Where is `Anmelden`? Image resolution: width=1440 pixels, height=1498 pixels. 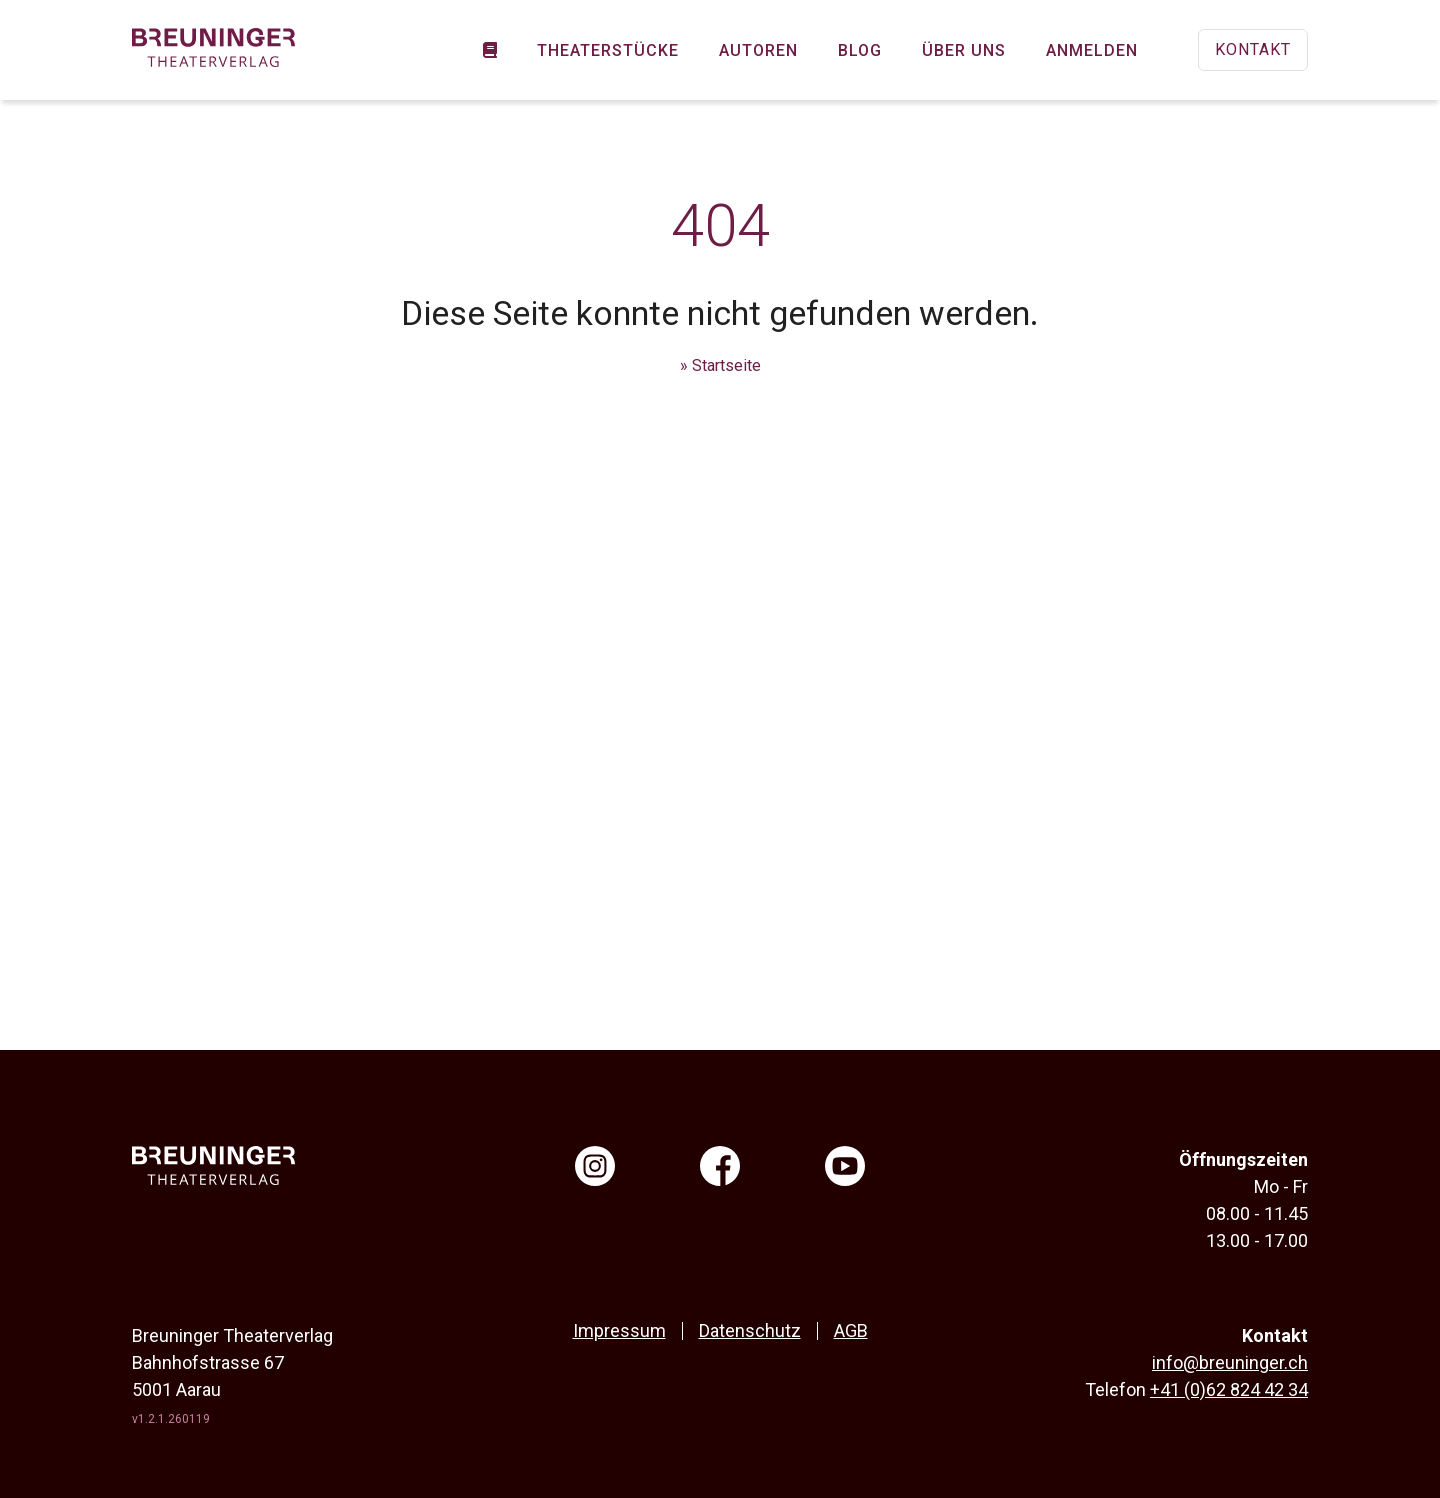
Anmelden is located at coordinates (1092, 50).